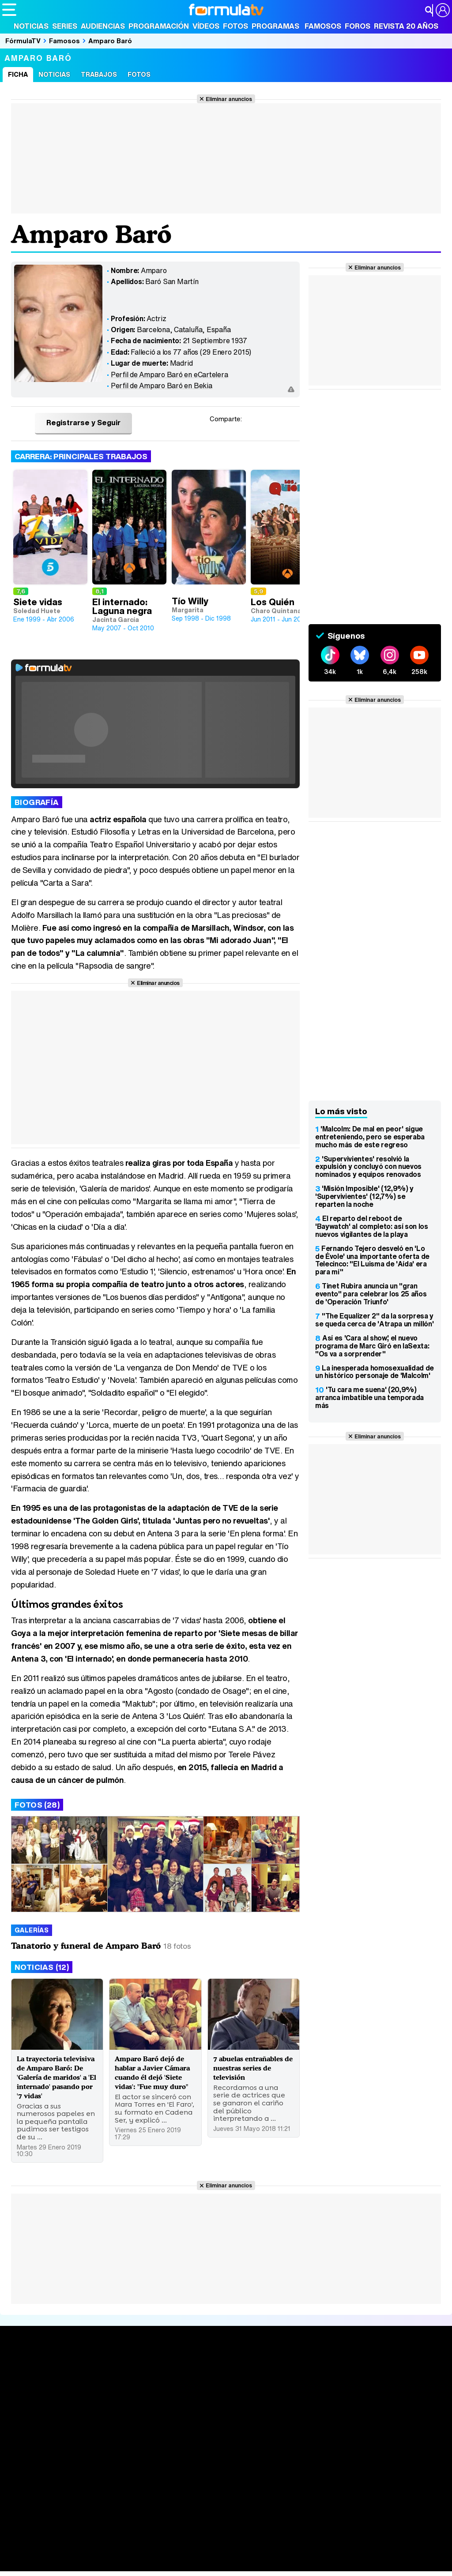  Describe the element at coordinates (369, 1397) in the screenshot. I see `'Tu cara me suena' (20,9%) arranca imbatible una temporada más` at that location.